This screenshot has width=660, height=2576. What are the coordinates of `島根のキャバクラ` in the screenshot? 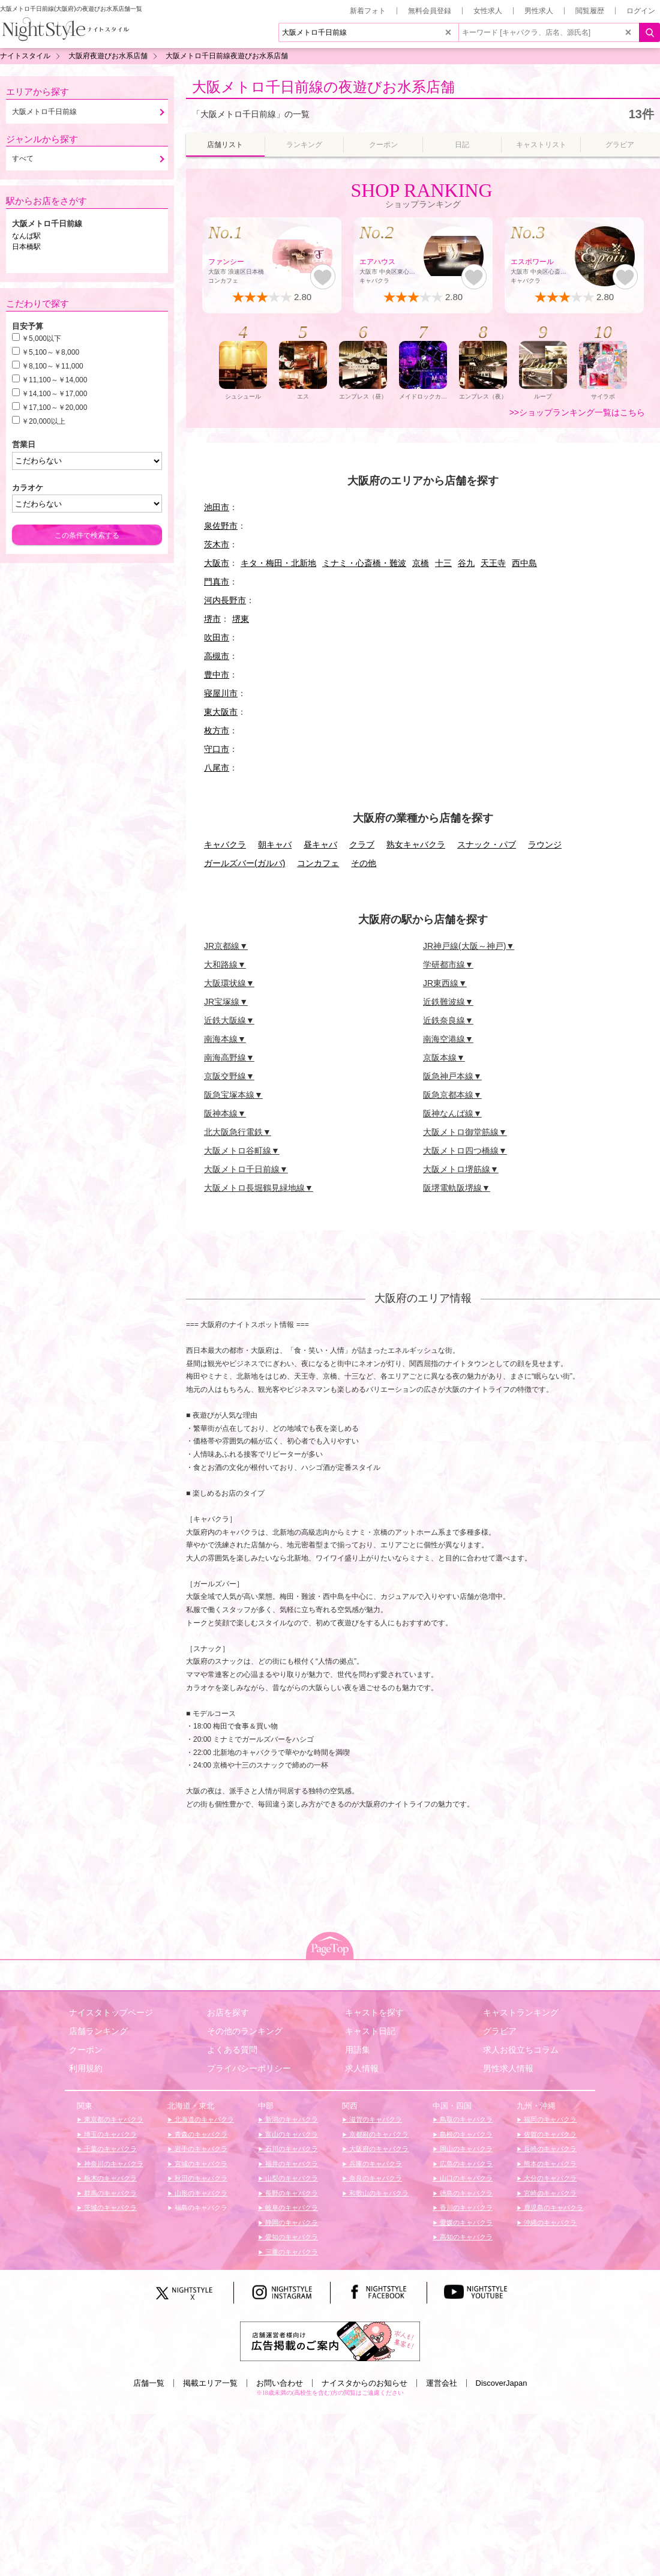 It's located at (465, 2134).